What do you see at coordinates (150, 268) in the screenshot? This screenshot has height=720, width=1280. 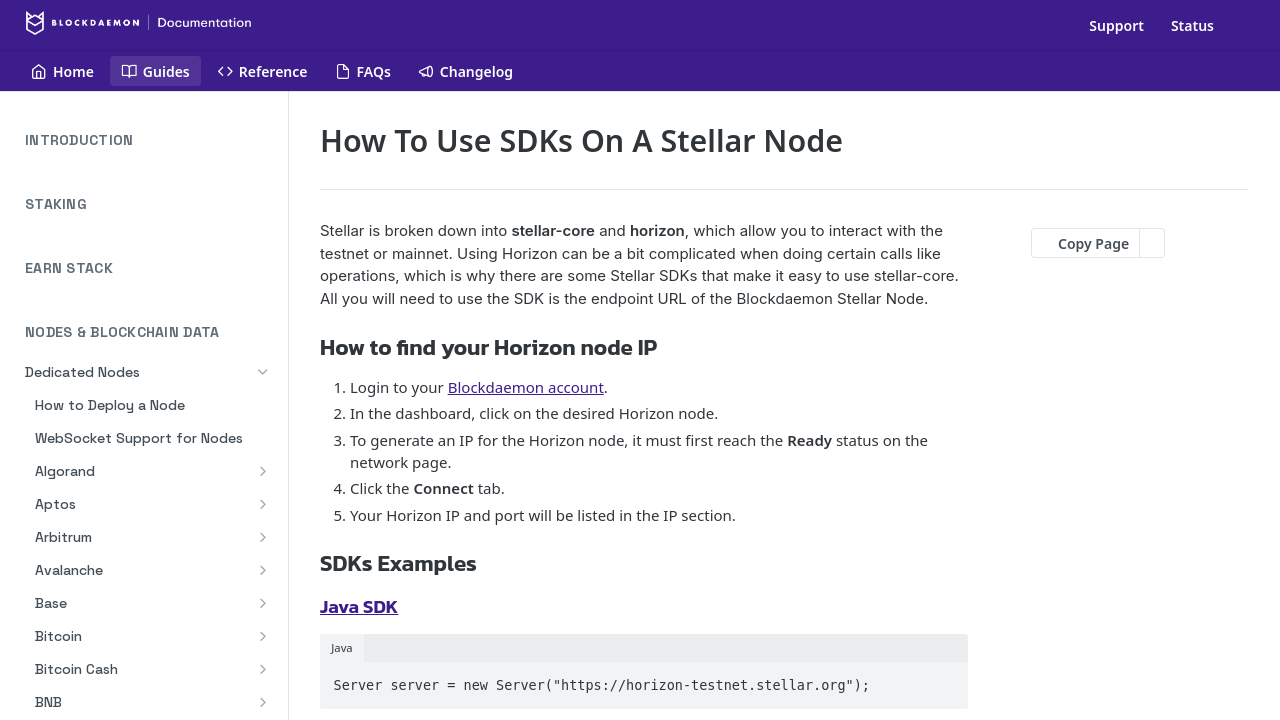 I see `EARN STACK [Expand EARN STACK category]` at bounding box center [150, 268].